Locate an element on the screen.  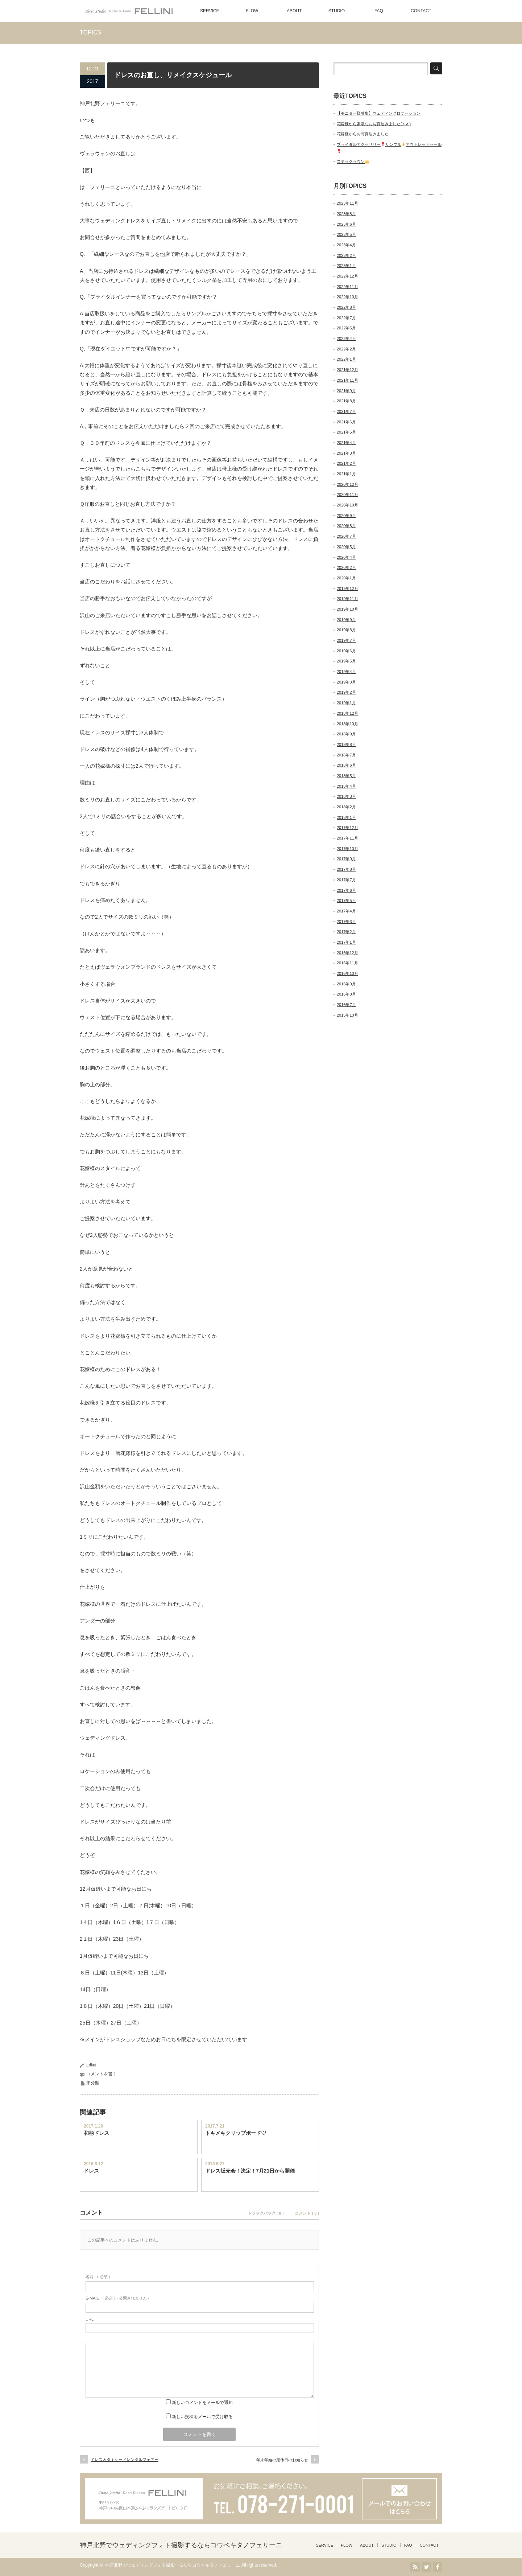
2021年12月 is located at coordinates (347, 370).